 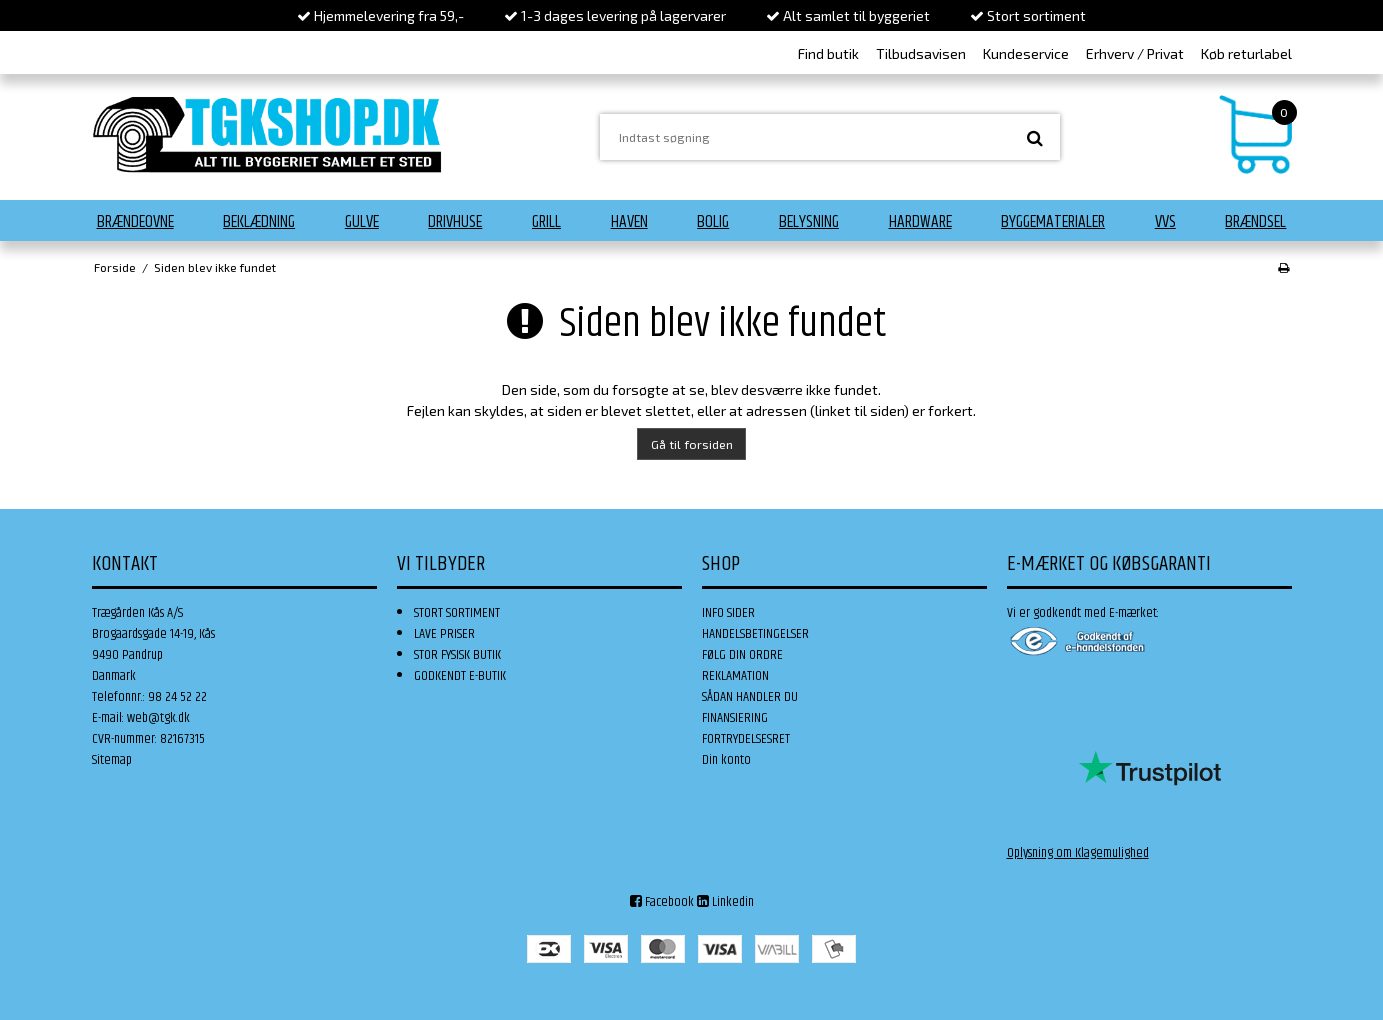 What do you see at coordinates (662, 902) in the screenshot?
I see `Facebook` at bounding box center [662, 902].